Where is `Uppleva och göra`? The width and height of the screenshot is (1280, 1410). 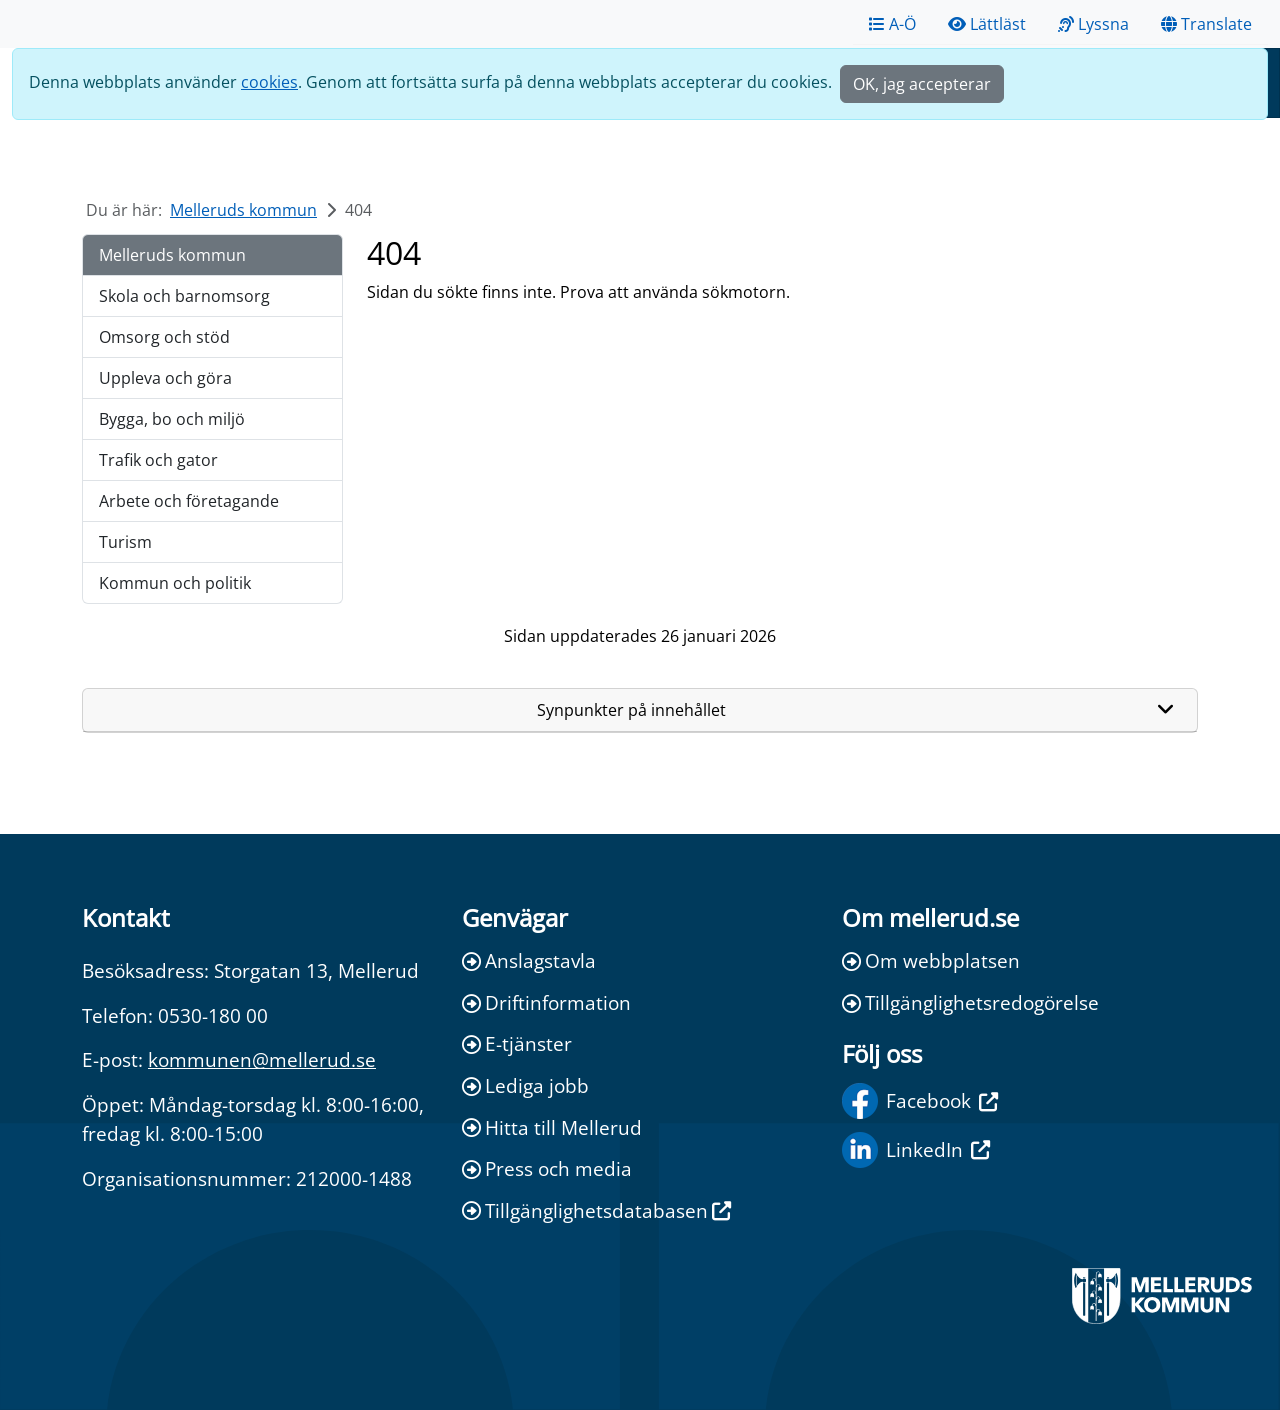
Uppleva och göra is located at coordinates (165, 378).